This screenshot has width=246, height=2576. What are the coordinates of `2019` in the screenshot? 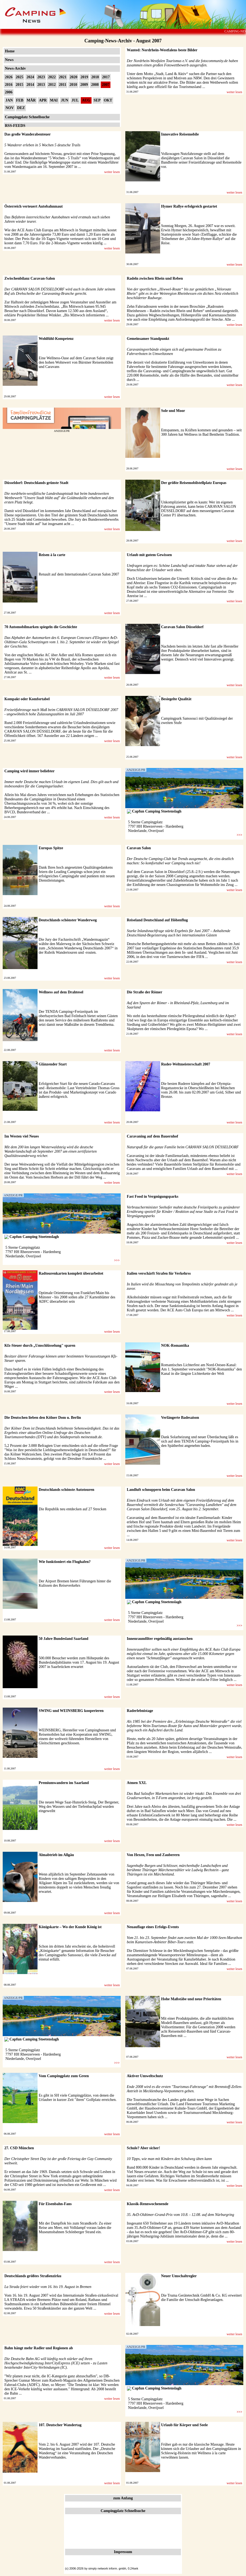 It's located at (84, 77).